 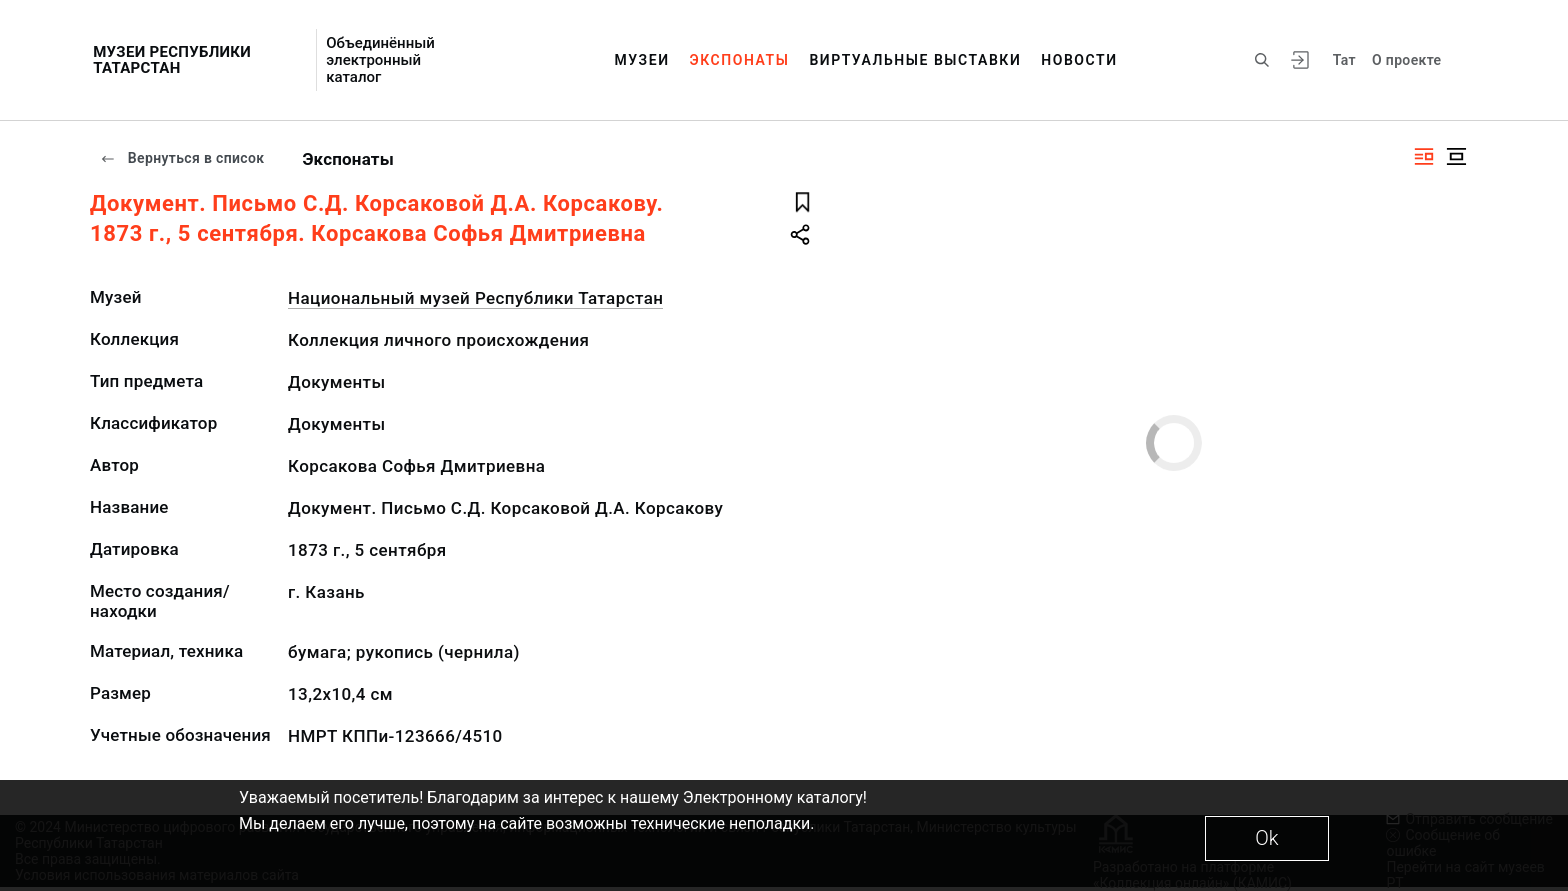 What do you see at coordinates (915, 60) in the screenshot?
I see `Виртуальные выставки` at bounding box center [915, 60].